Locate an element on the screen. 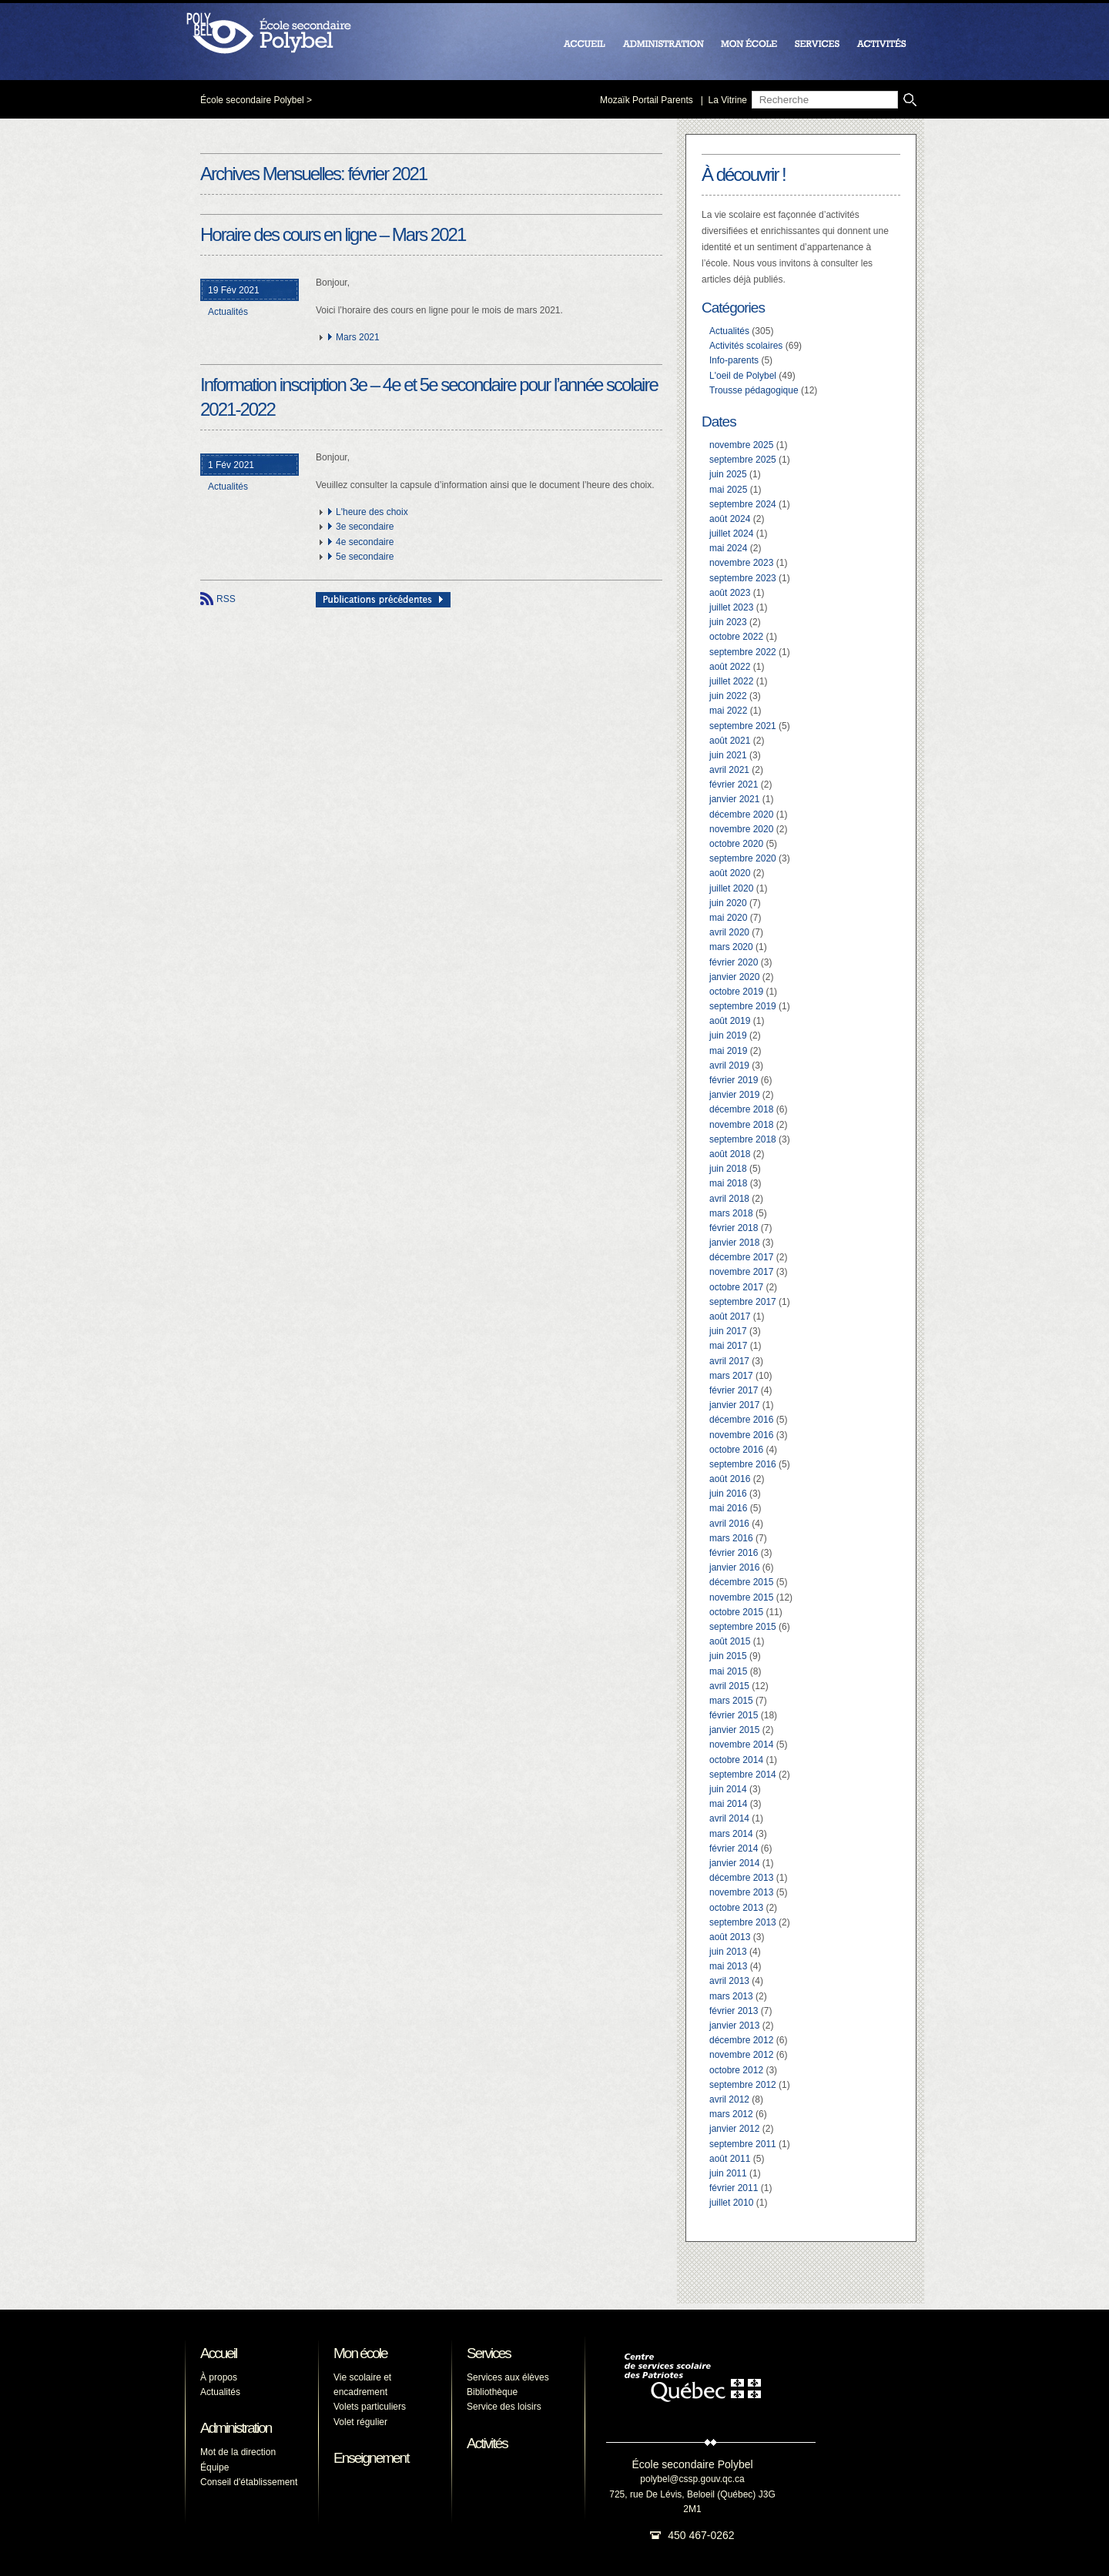 This screenshot has height=2576, width=1109. novembre 2018 is located at coordinates (741, 1124).